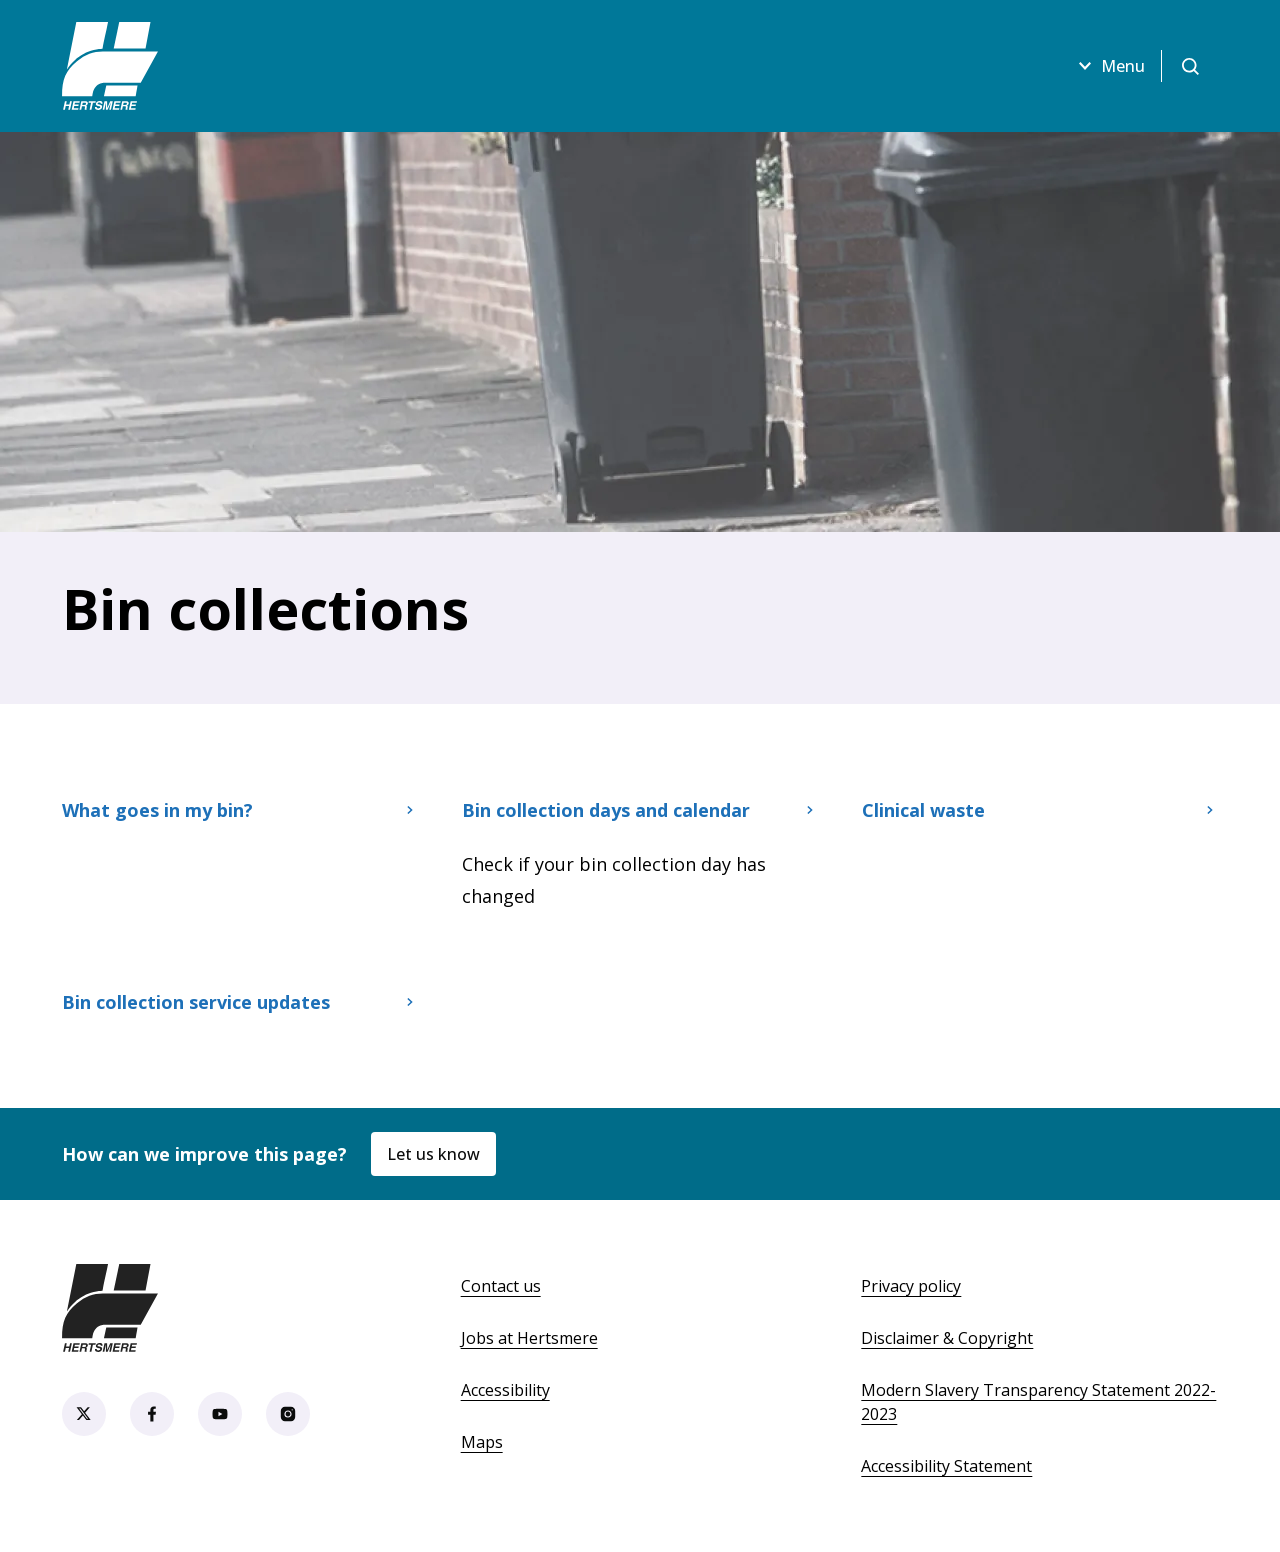  Describe the element at coordinates (946, 1466) in the screenshot. I see `Accessibility Statement` at that location.